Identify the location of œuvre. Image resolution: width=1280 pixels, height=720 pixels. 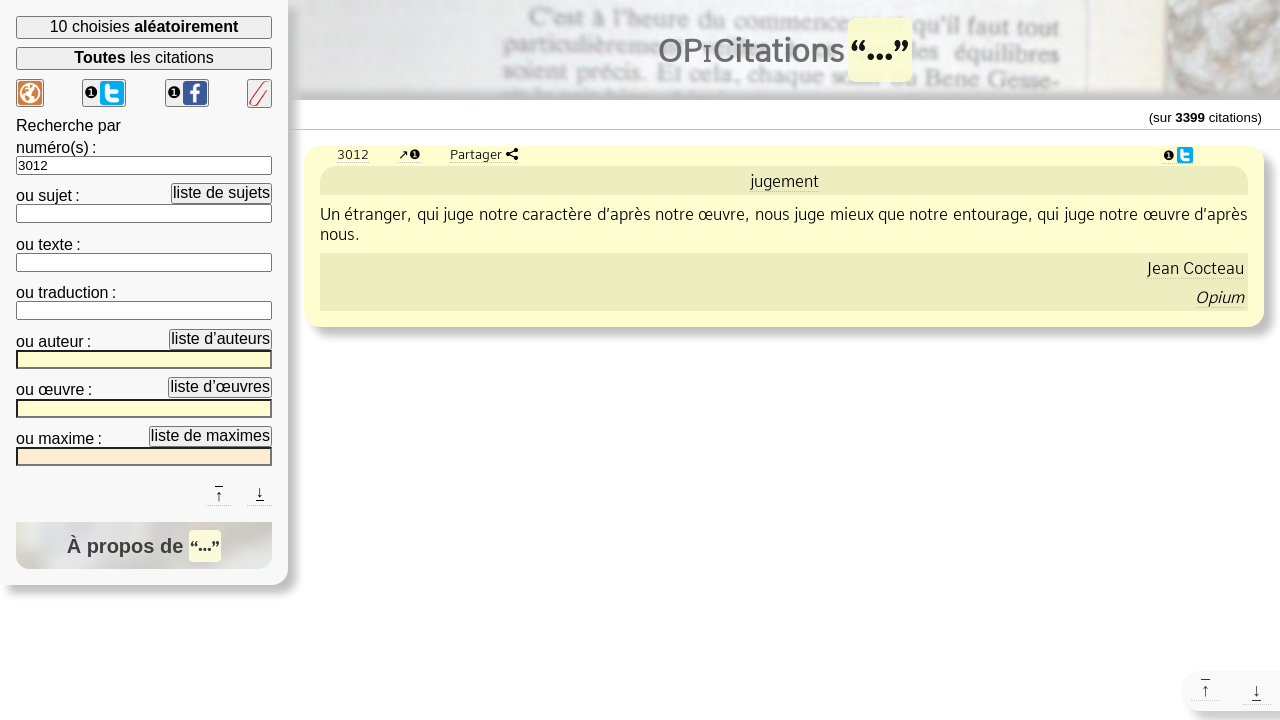
(61, 389).